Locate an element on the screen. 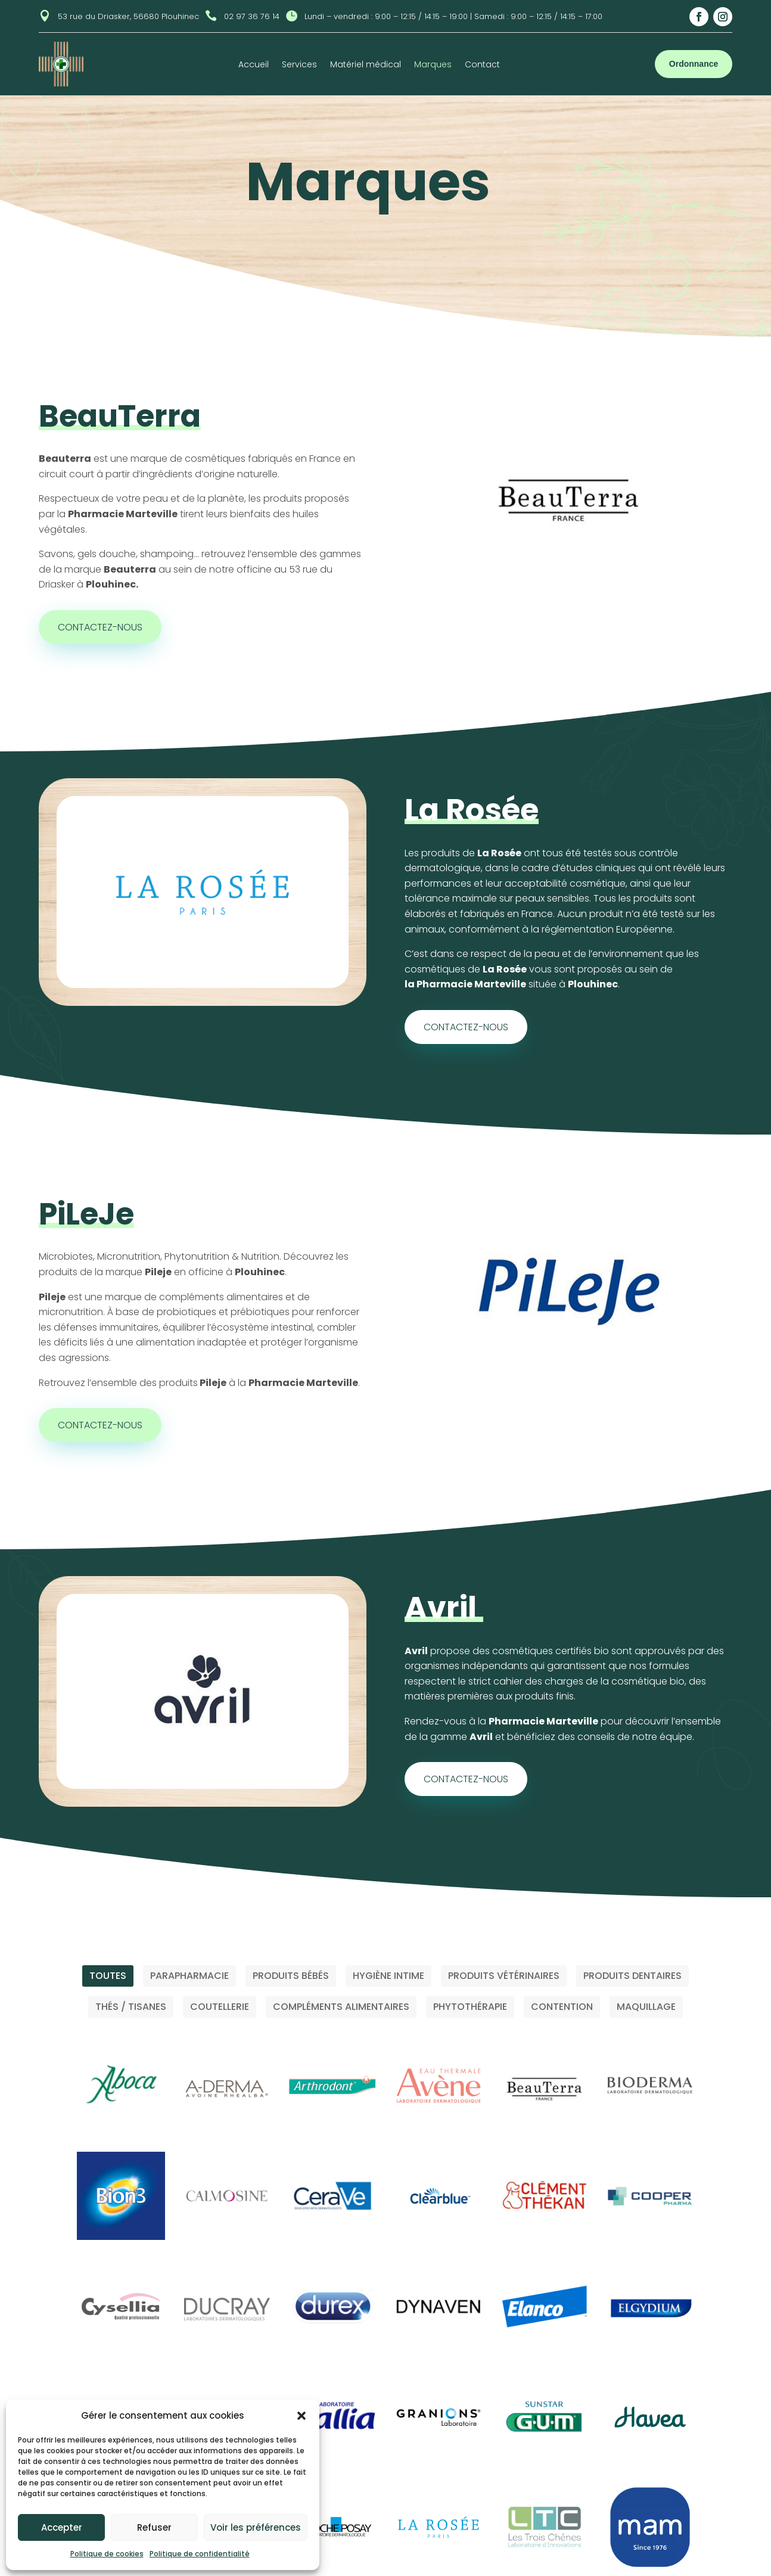 This screenshot has height=2576, width=771. Politique de confidentialité is located at coordinates (200, 2554).